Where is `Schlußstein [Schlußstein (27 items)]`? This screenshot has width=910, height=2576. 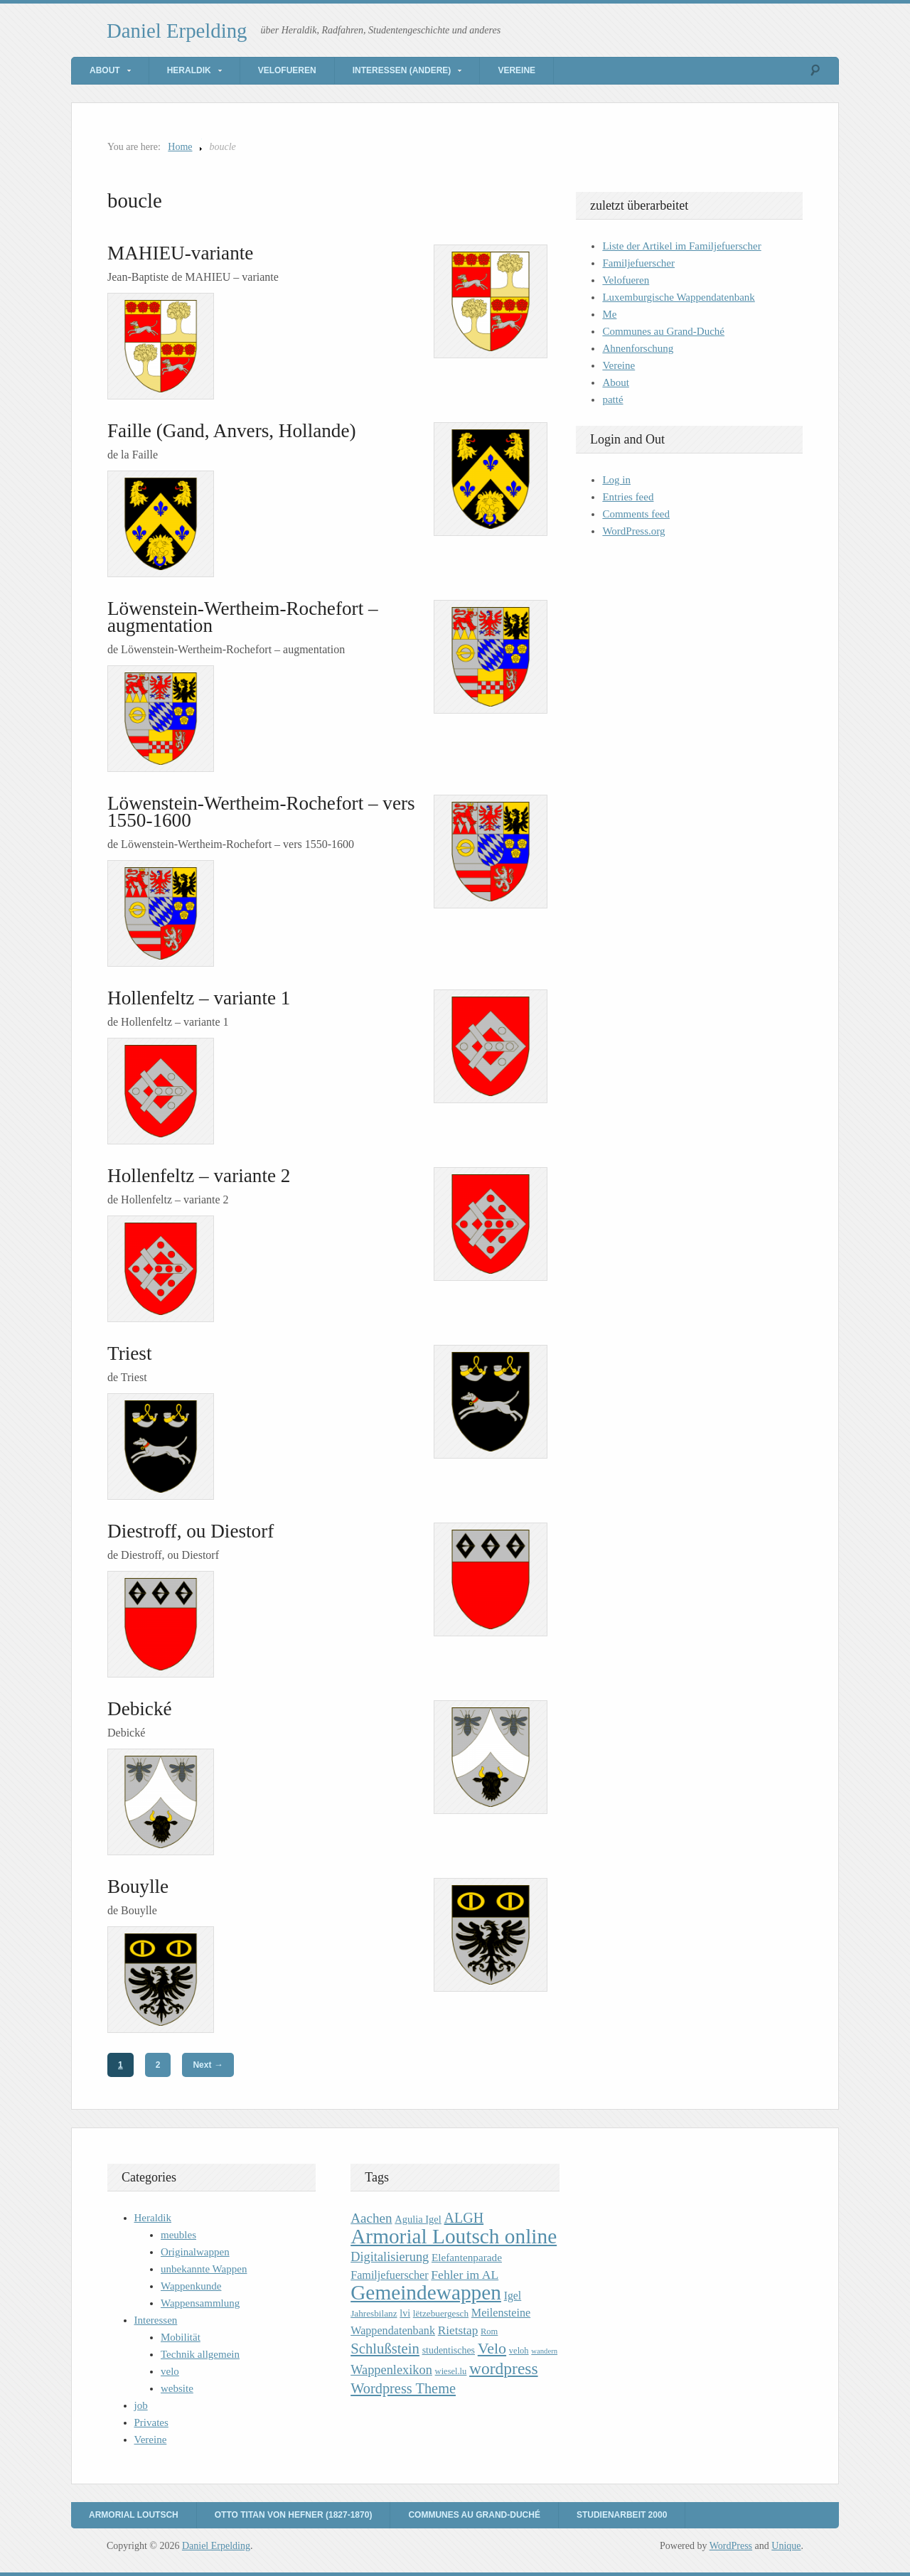
Schlußstein [Schlußstein (27 items)] is located at coordinates (384, 2348).